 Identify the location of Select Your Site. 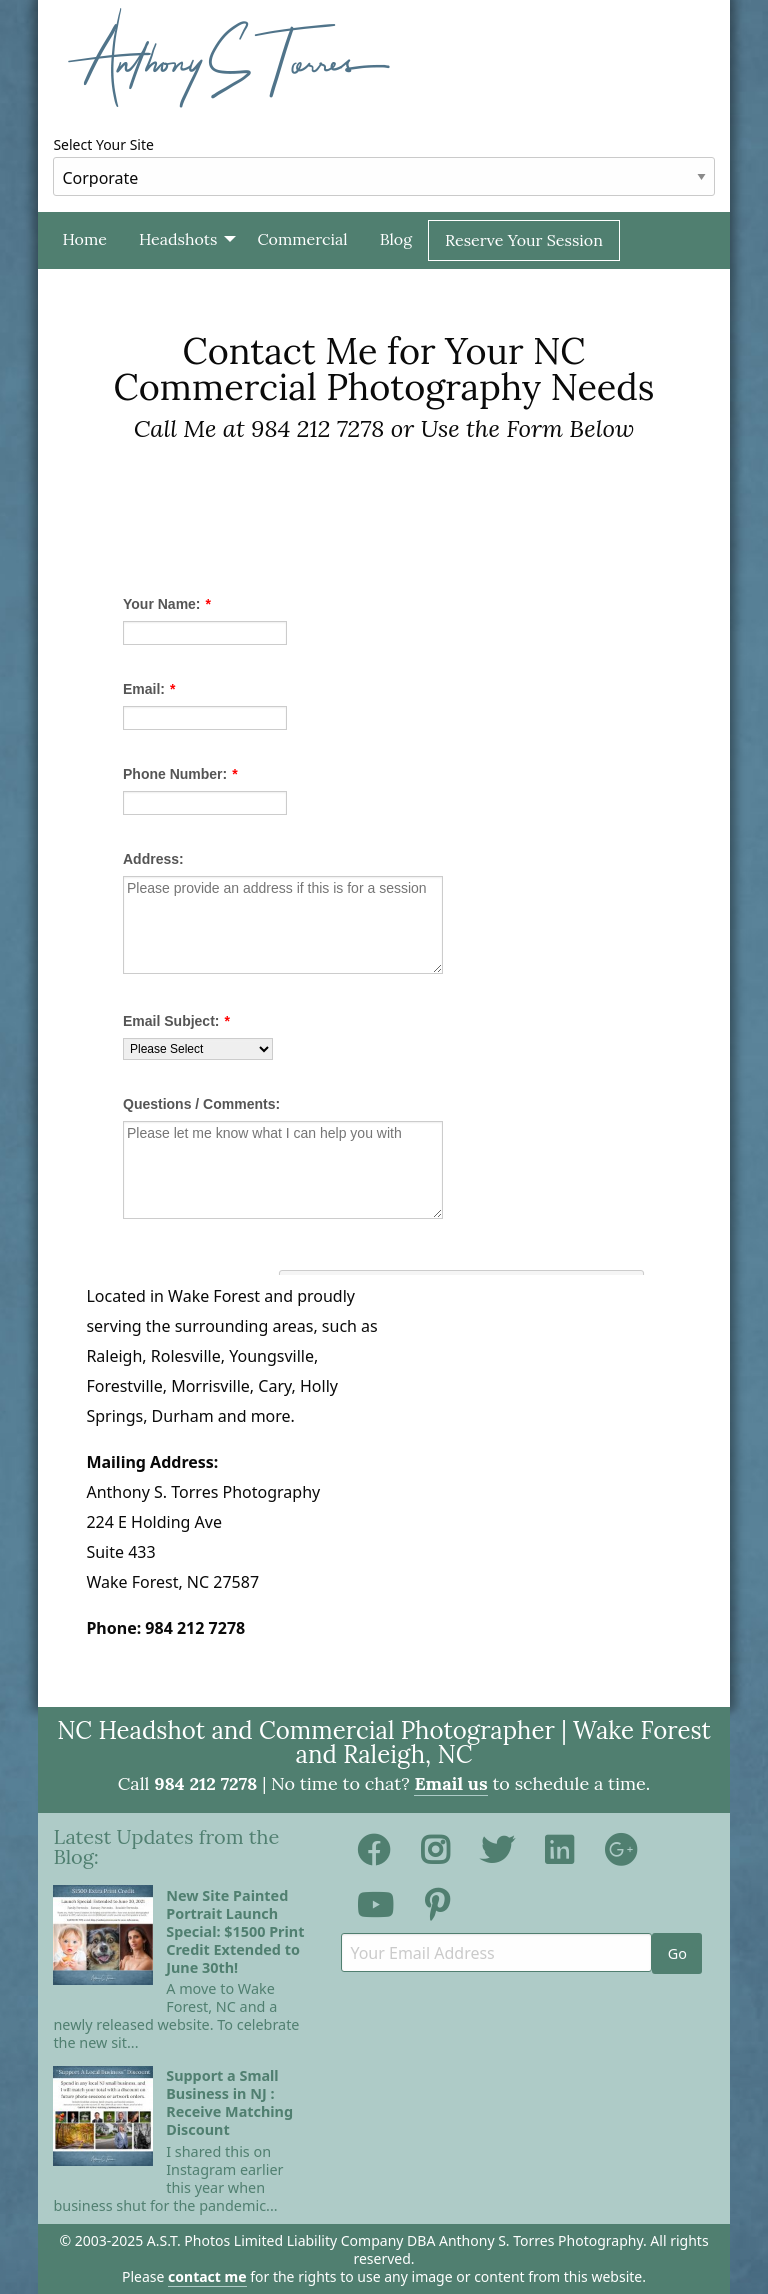
(383, 165).